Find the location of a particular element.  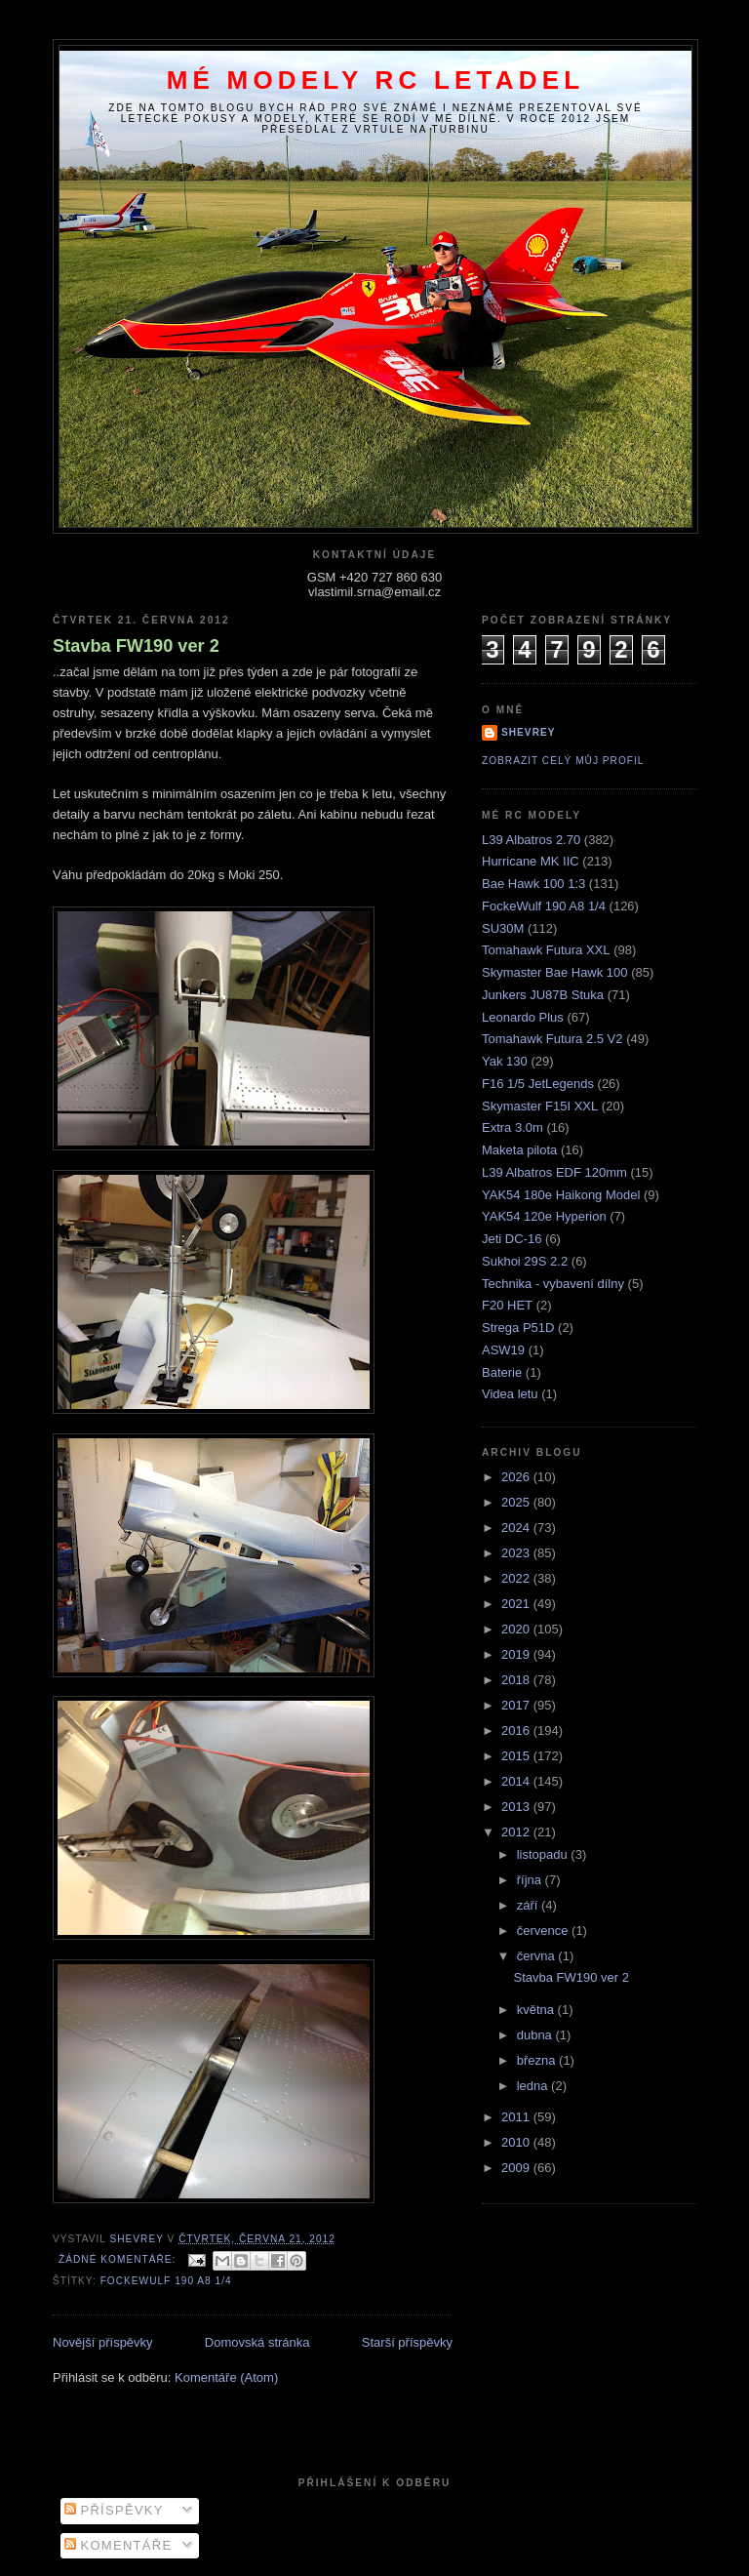

Příspěvky is located at coordinates (114, 2510).